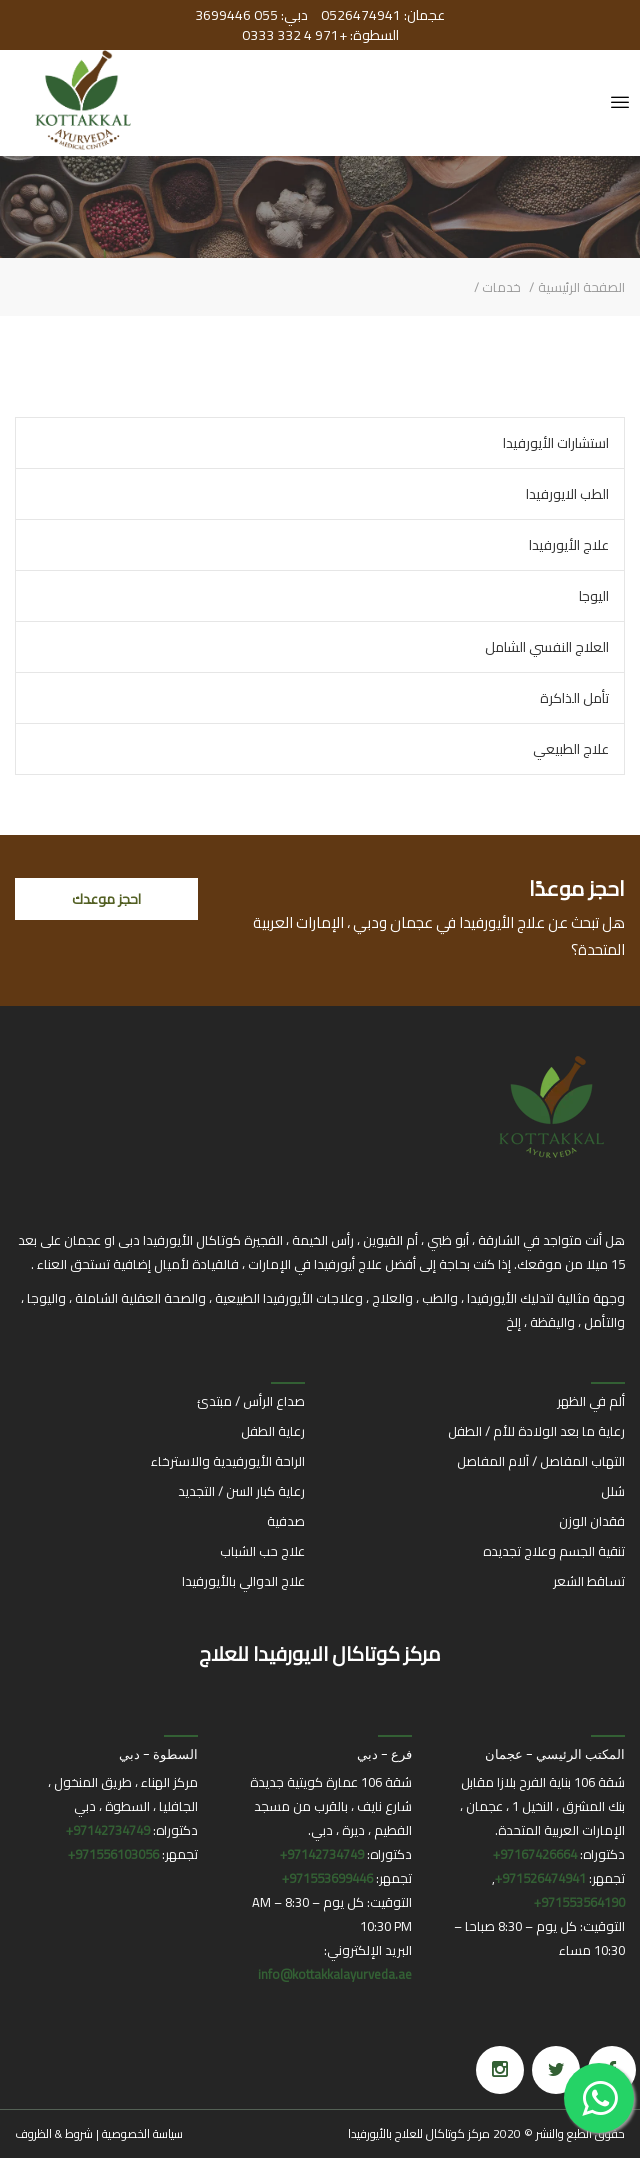  I want to click on اليوجا, so click(594, 596).